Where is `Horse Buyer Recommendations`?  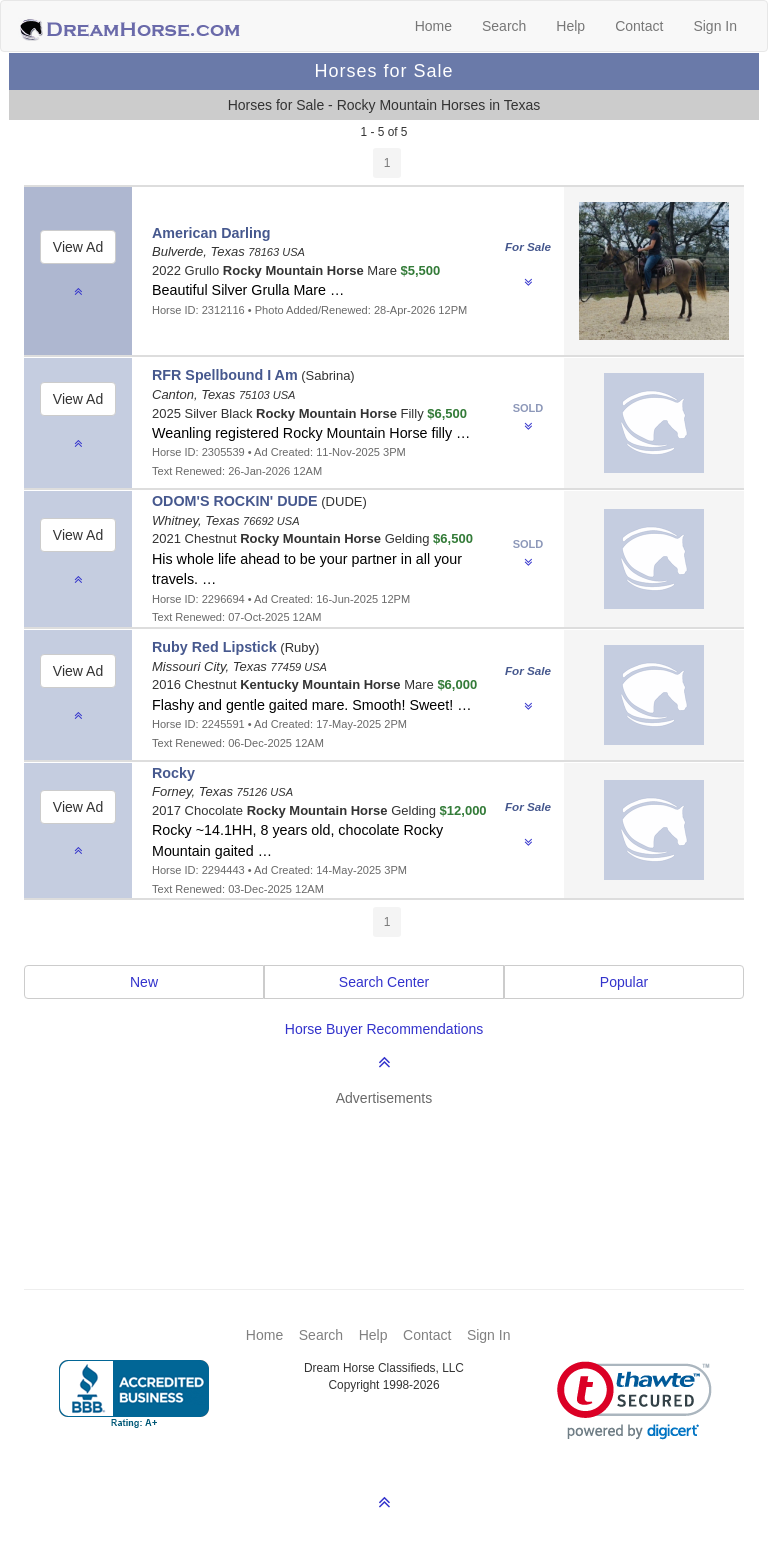
Horse Buyer Recommendations is located at coordinates (384, 1029).